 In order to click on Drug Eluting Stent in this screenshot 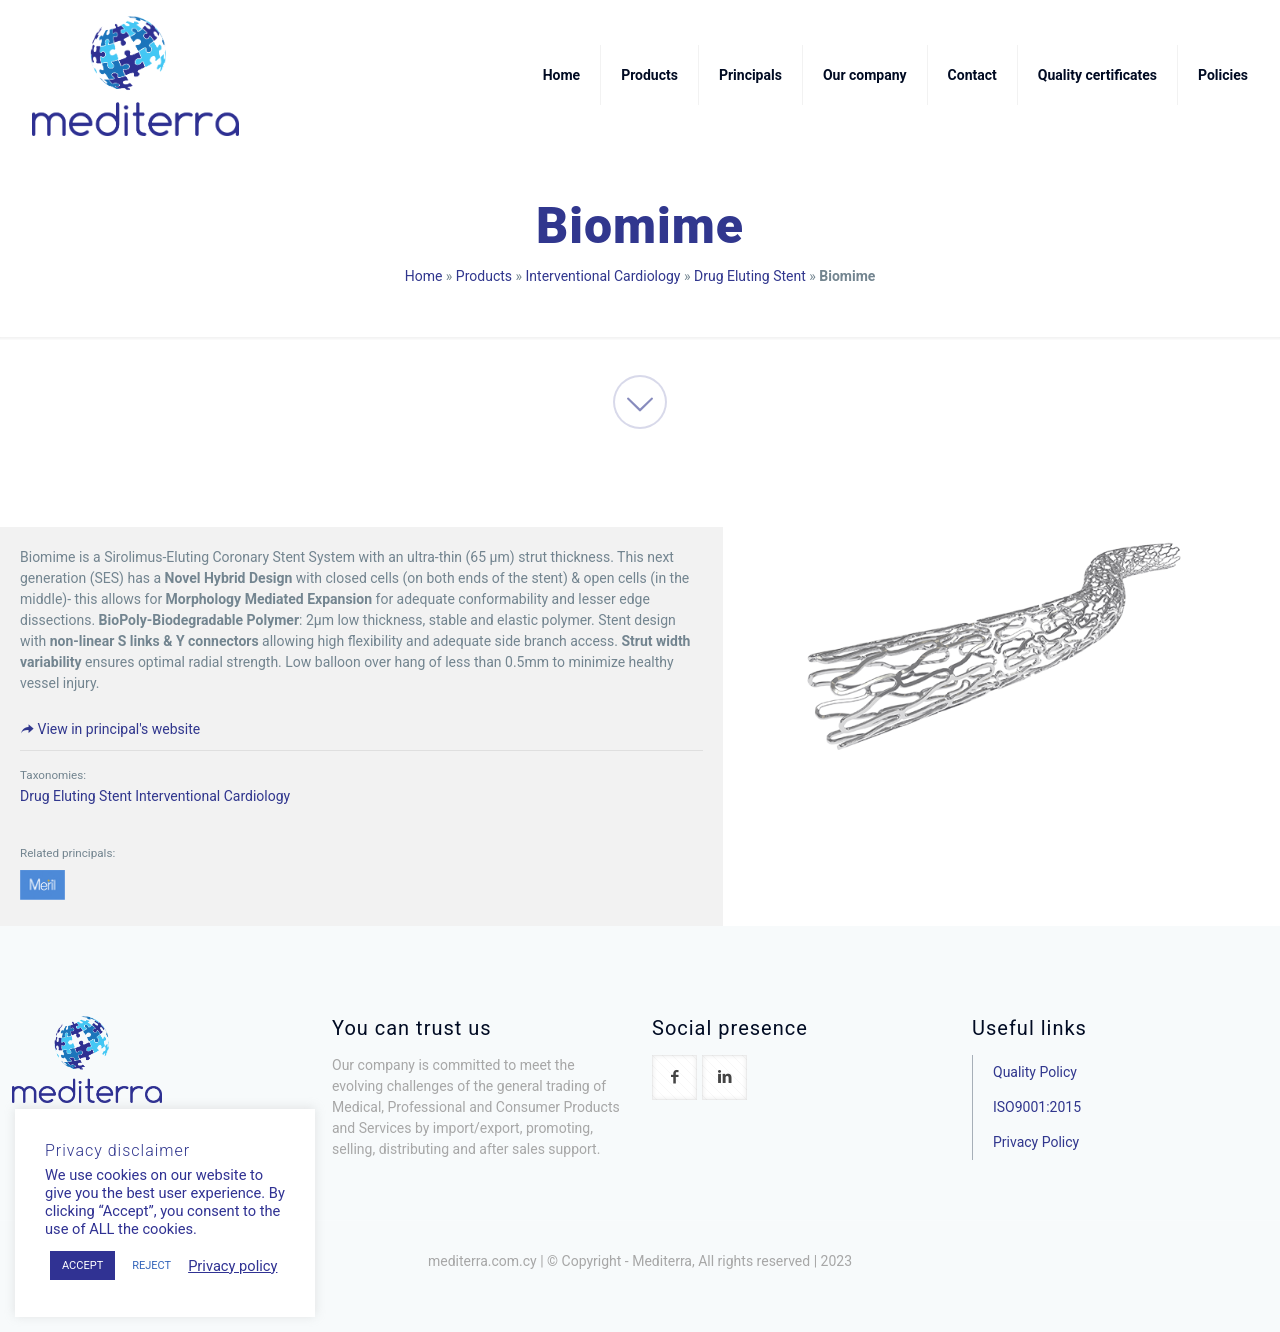, I will do `click(750, 276)`.